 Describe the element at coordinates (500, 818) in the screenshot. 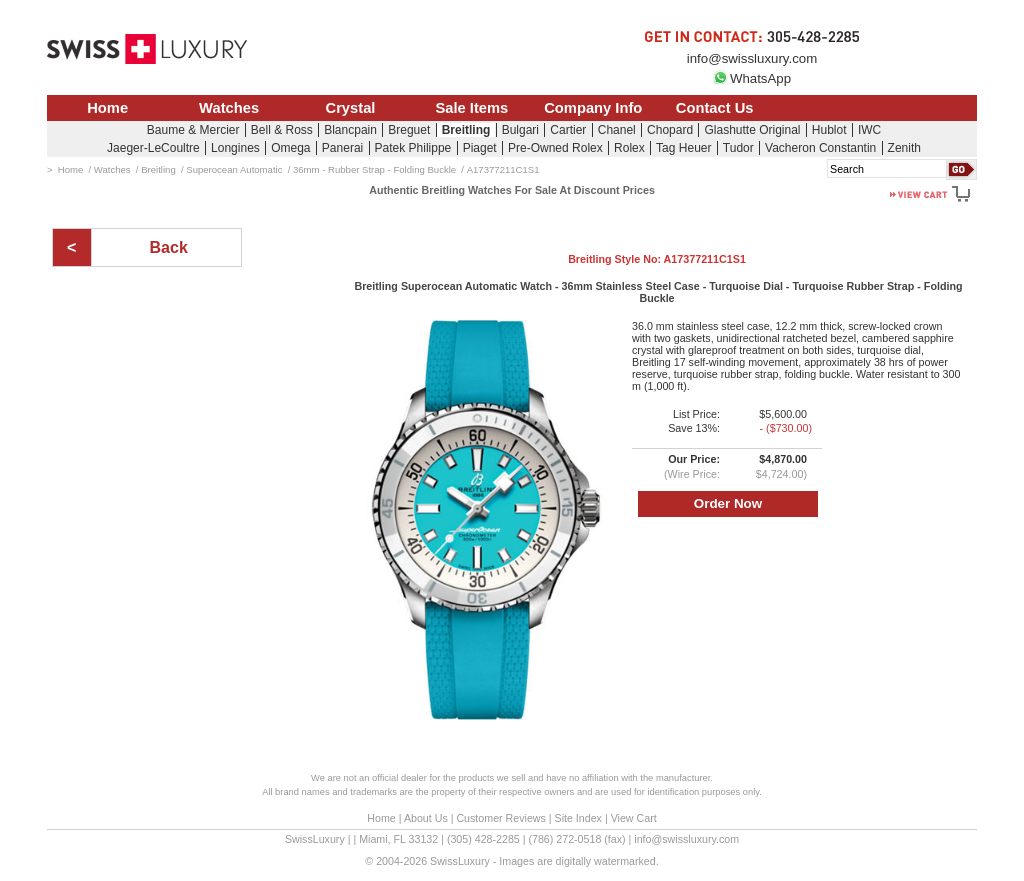

I see `Customer Reviews` at that location.